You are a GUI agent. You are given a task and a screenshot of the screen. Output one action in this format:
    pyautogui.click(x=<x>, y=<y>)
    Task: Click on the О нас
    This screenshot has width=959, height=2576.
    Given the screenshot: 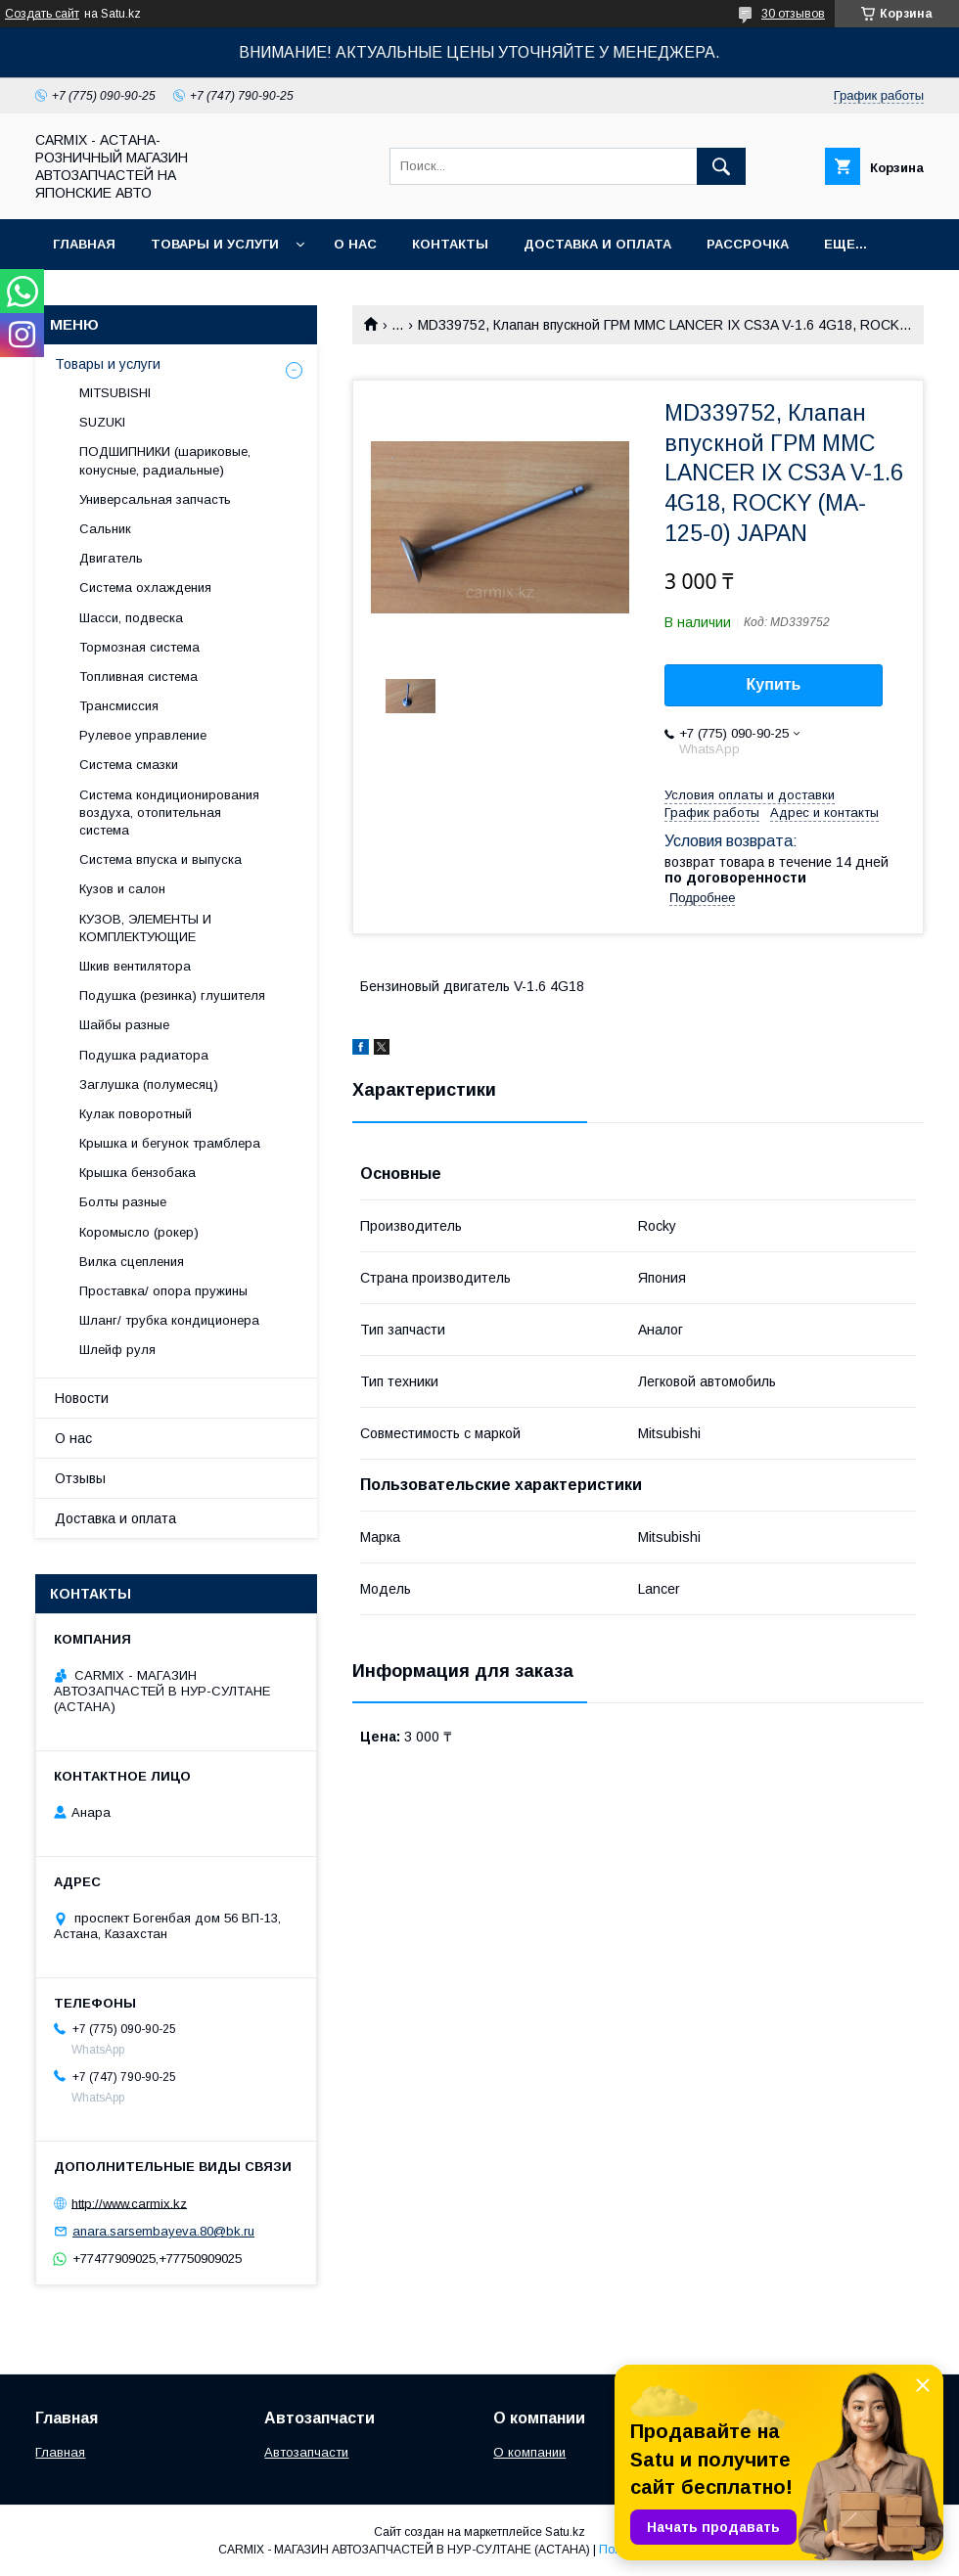 What is the action you would take?
    pyautogui.click(x=355, y=244)
    